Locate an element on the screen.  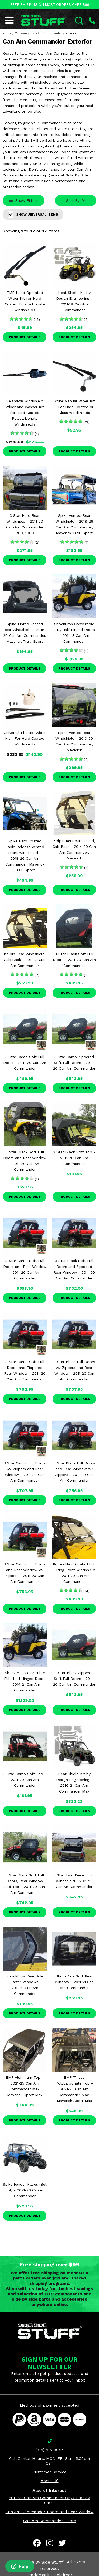
Heat Shield Kit by Design Engineering - 2016-21 Can Am Commander Max is located at coordinates (74, 1782).